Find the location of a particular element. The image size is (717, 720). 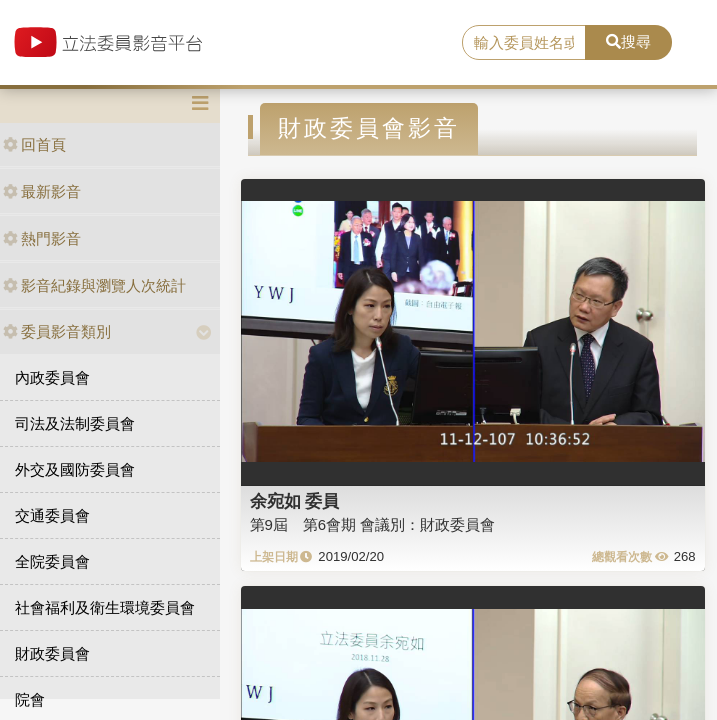

第9屆 第6會期 會議別：財政委員會 is located at coordinates (373, 524).